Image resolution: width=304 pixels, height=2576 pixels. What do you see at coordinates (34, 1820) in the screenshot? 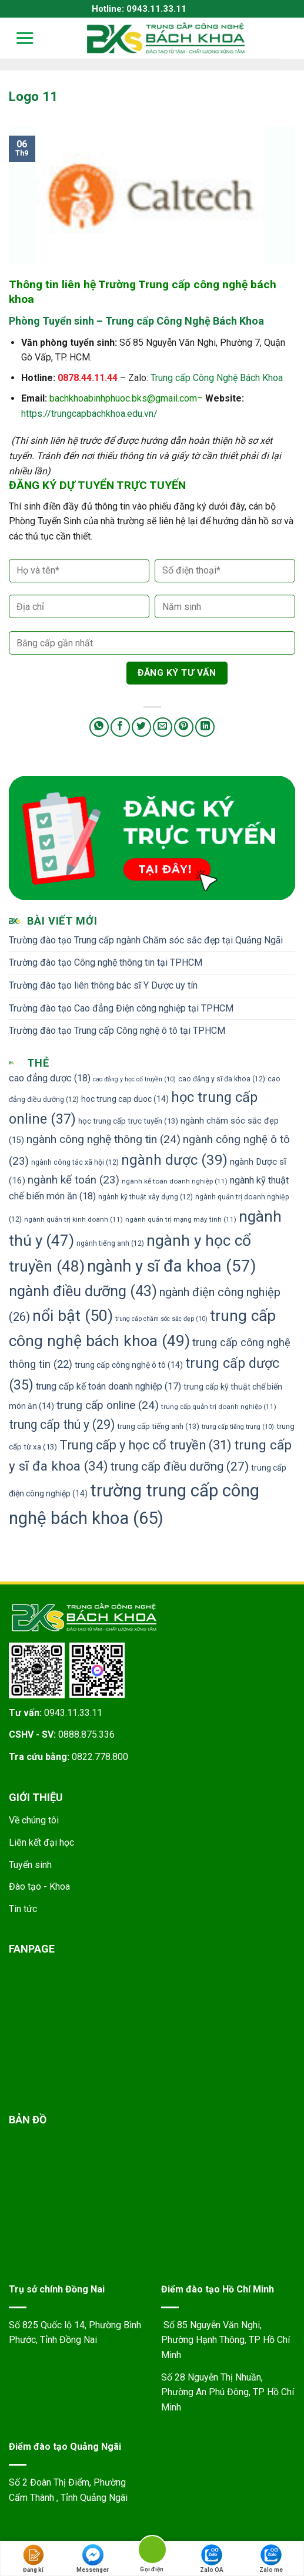
I see `Về chúng tôi` at bounding box center [34, 1820].